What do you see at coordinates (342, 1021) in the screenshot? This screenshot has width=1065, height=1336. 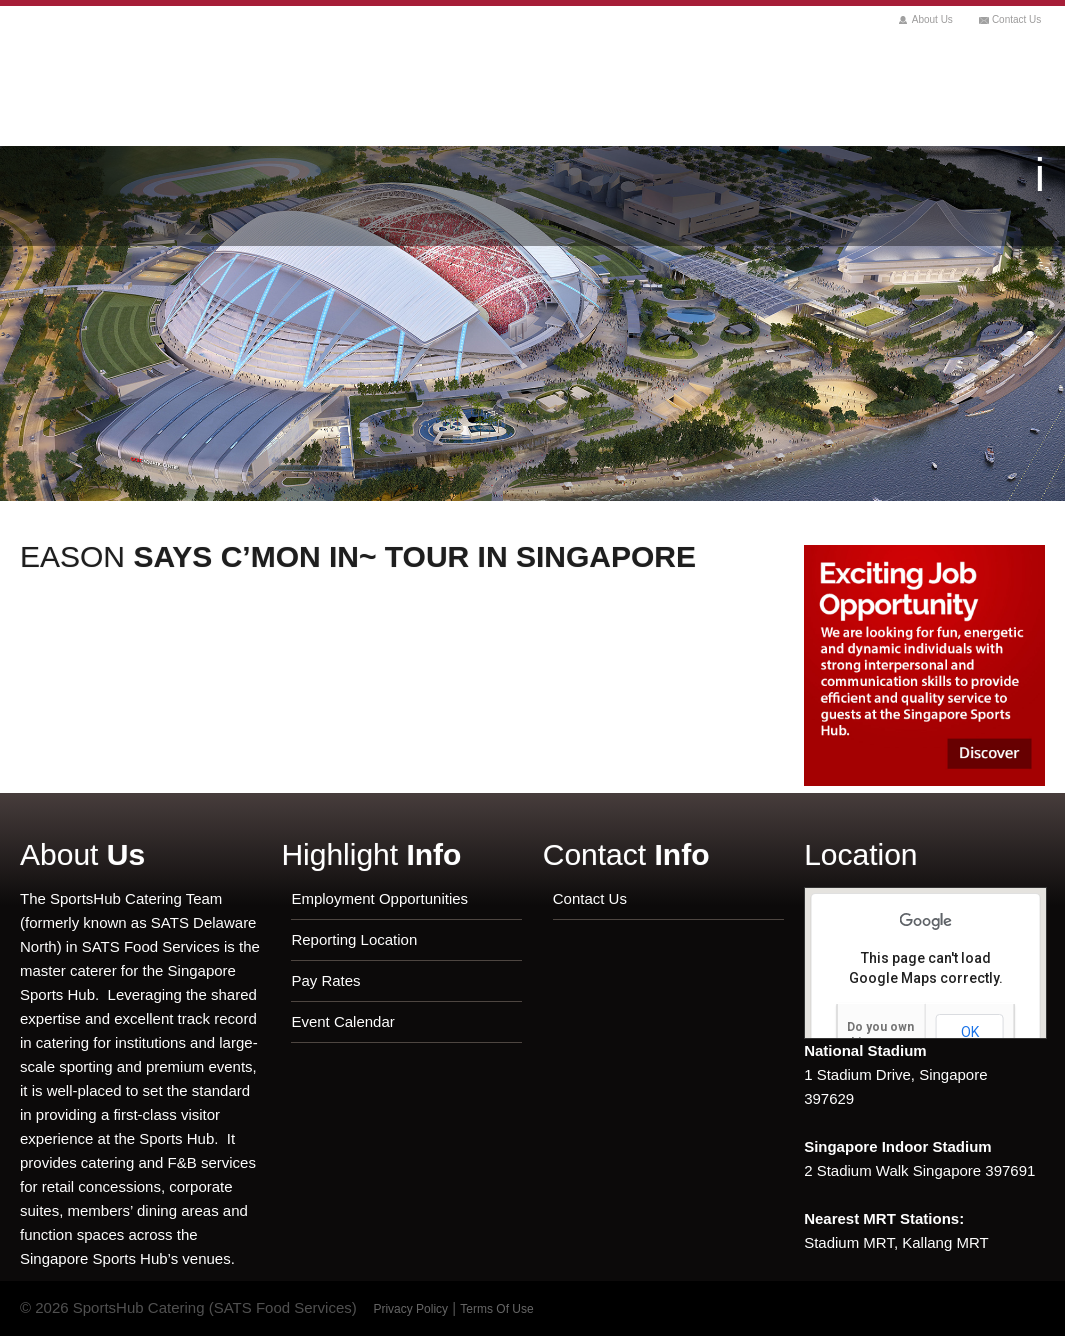 I see `Event Calendar` at bounding box center [342, 1021].